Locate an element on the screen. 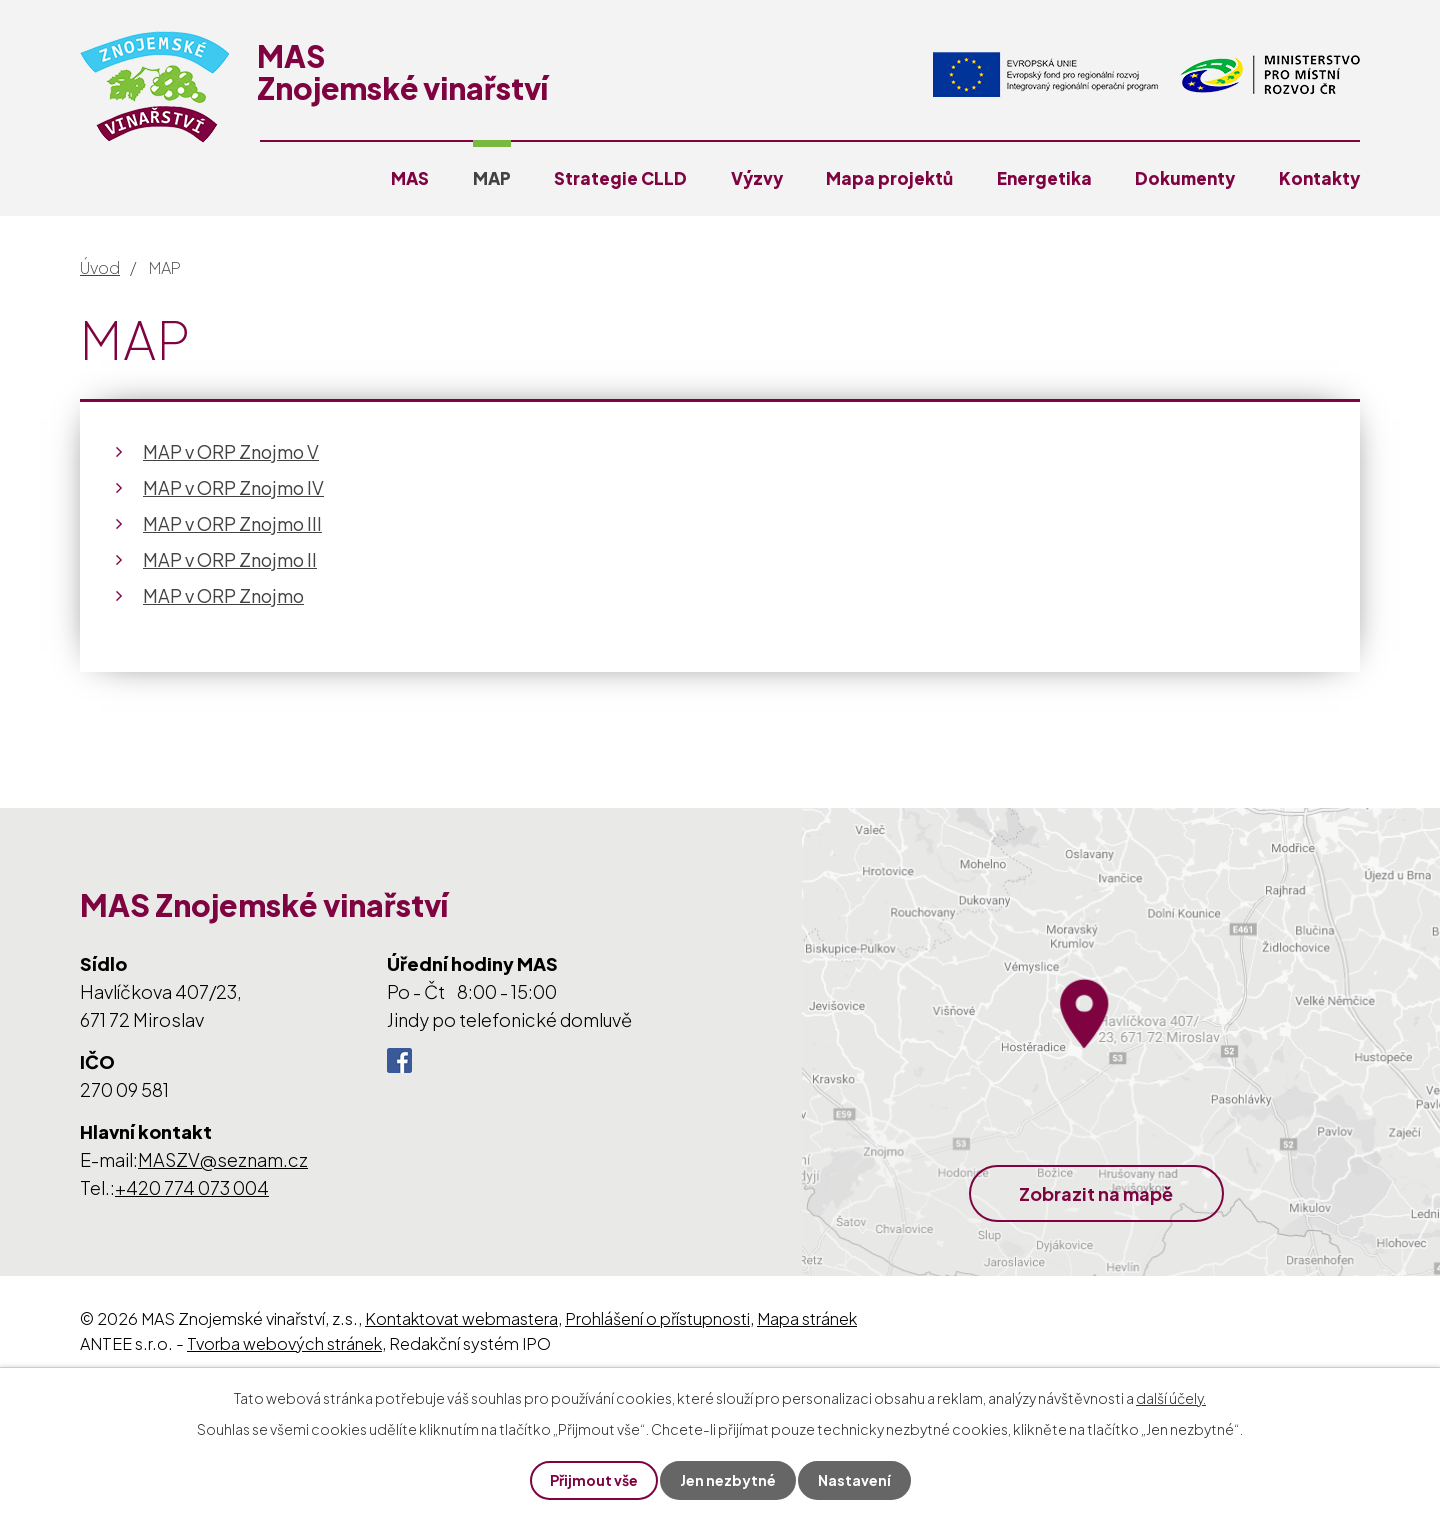 Image resolution: width=1440 pixels, height=1519 pixels. Mapa stránek is located at coordinates (807, 1318).